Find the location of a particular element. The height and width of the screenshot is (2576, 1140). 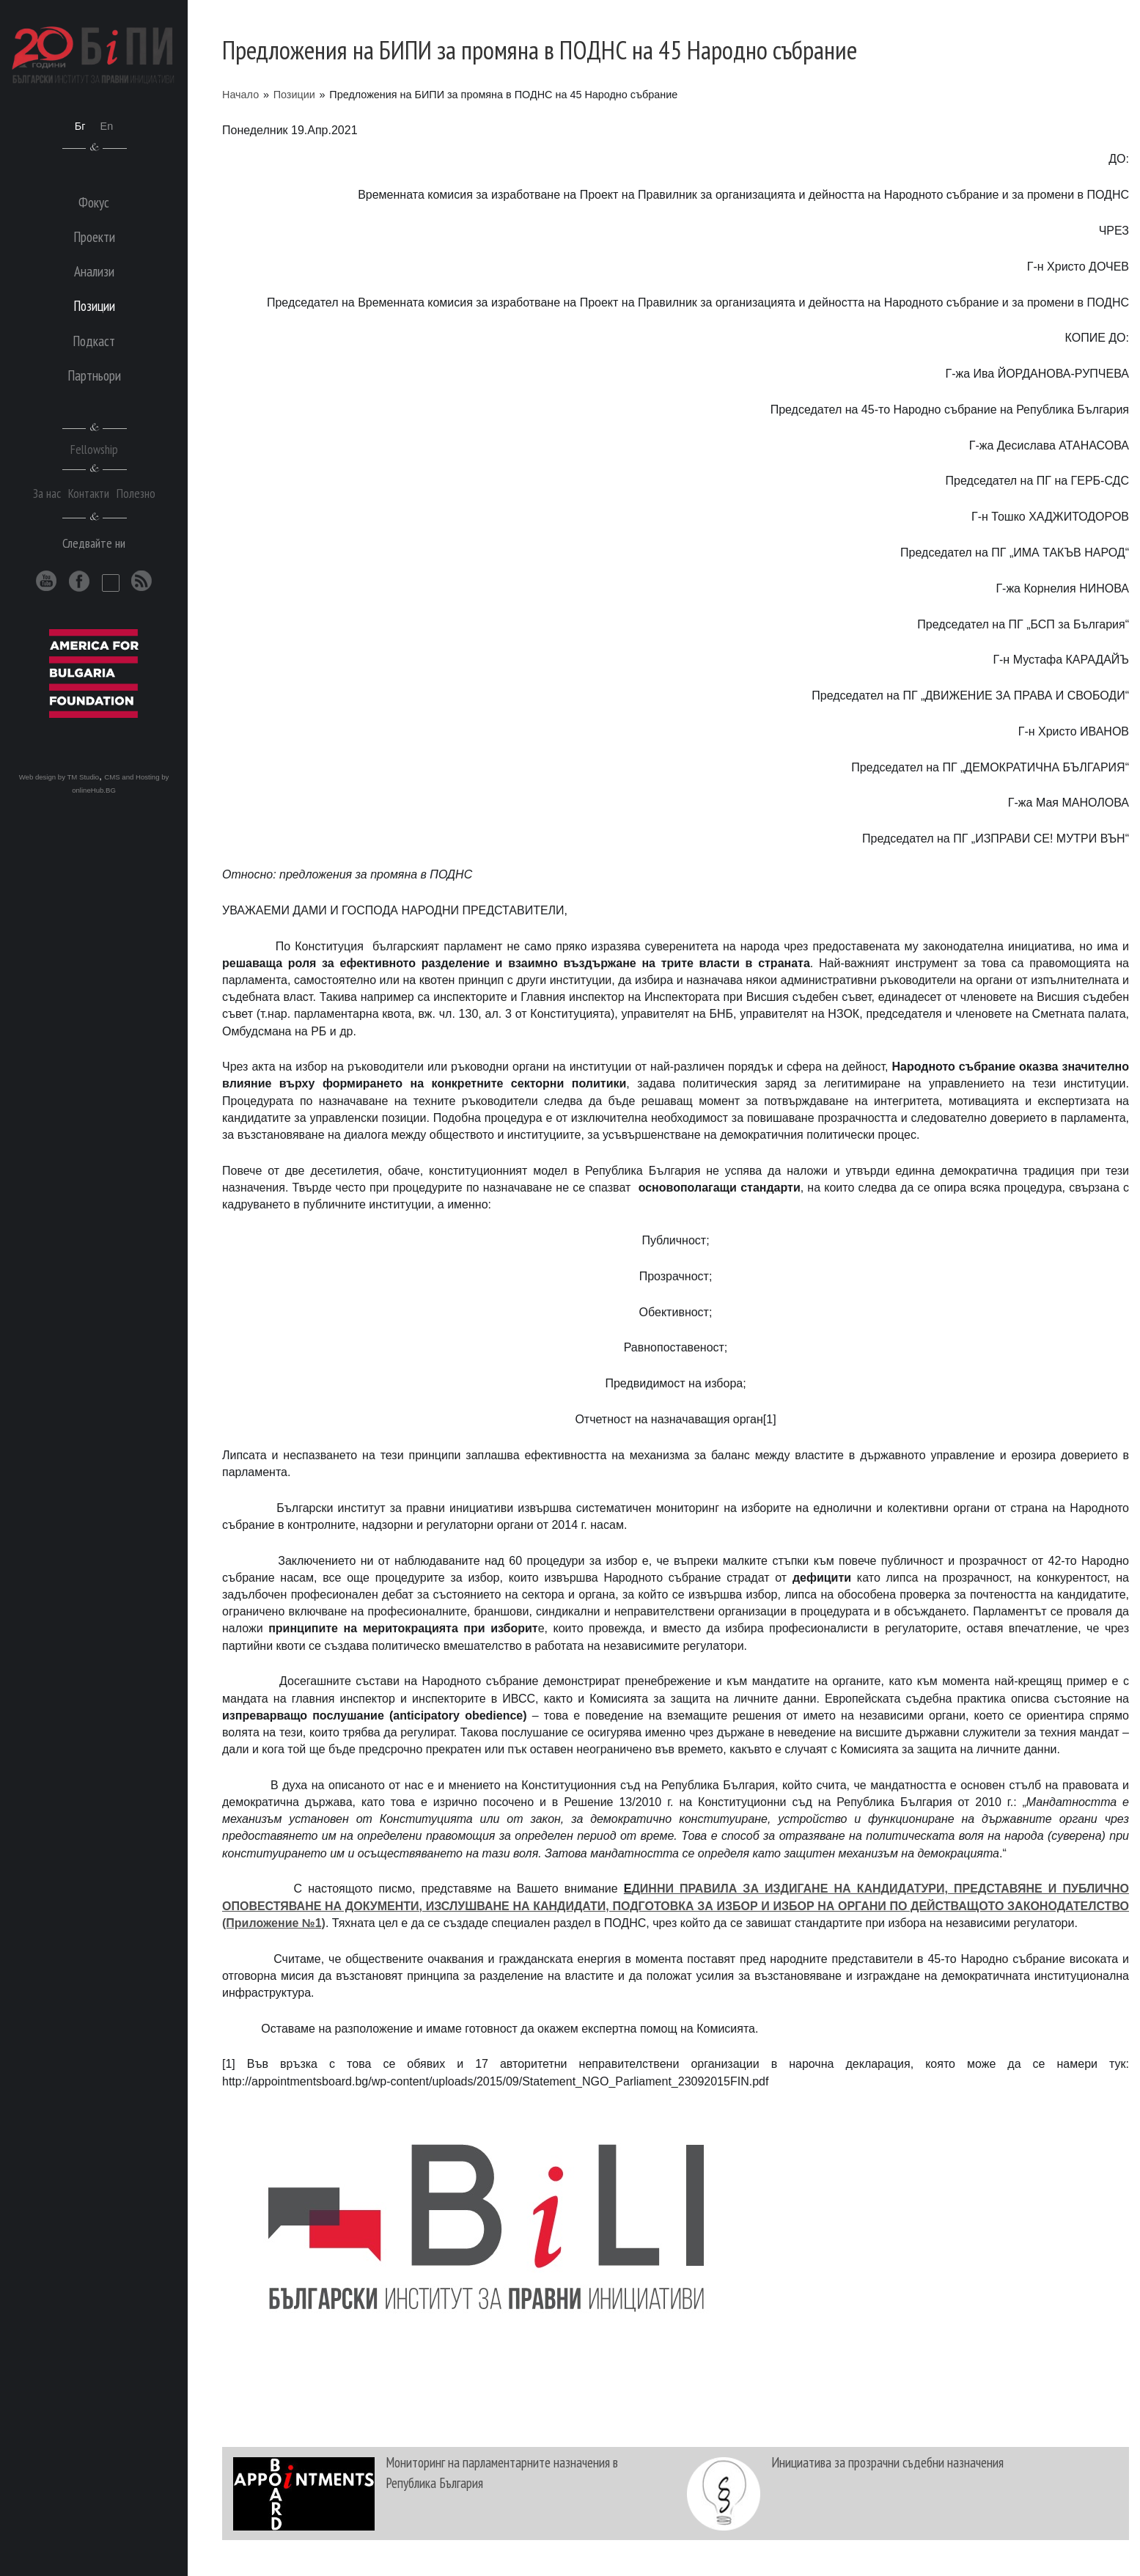

Контакти is located at coordinates (88, 493).